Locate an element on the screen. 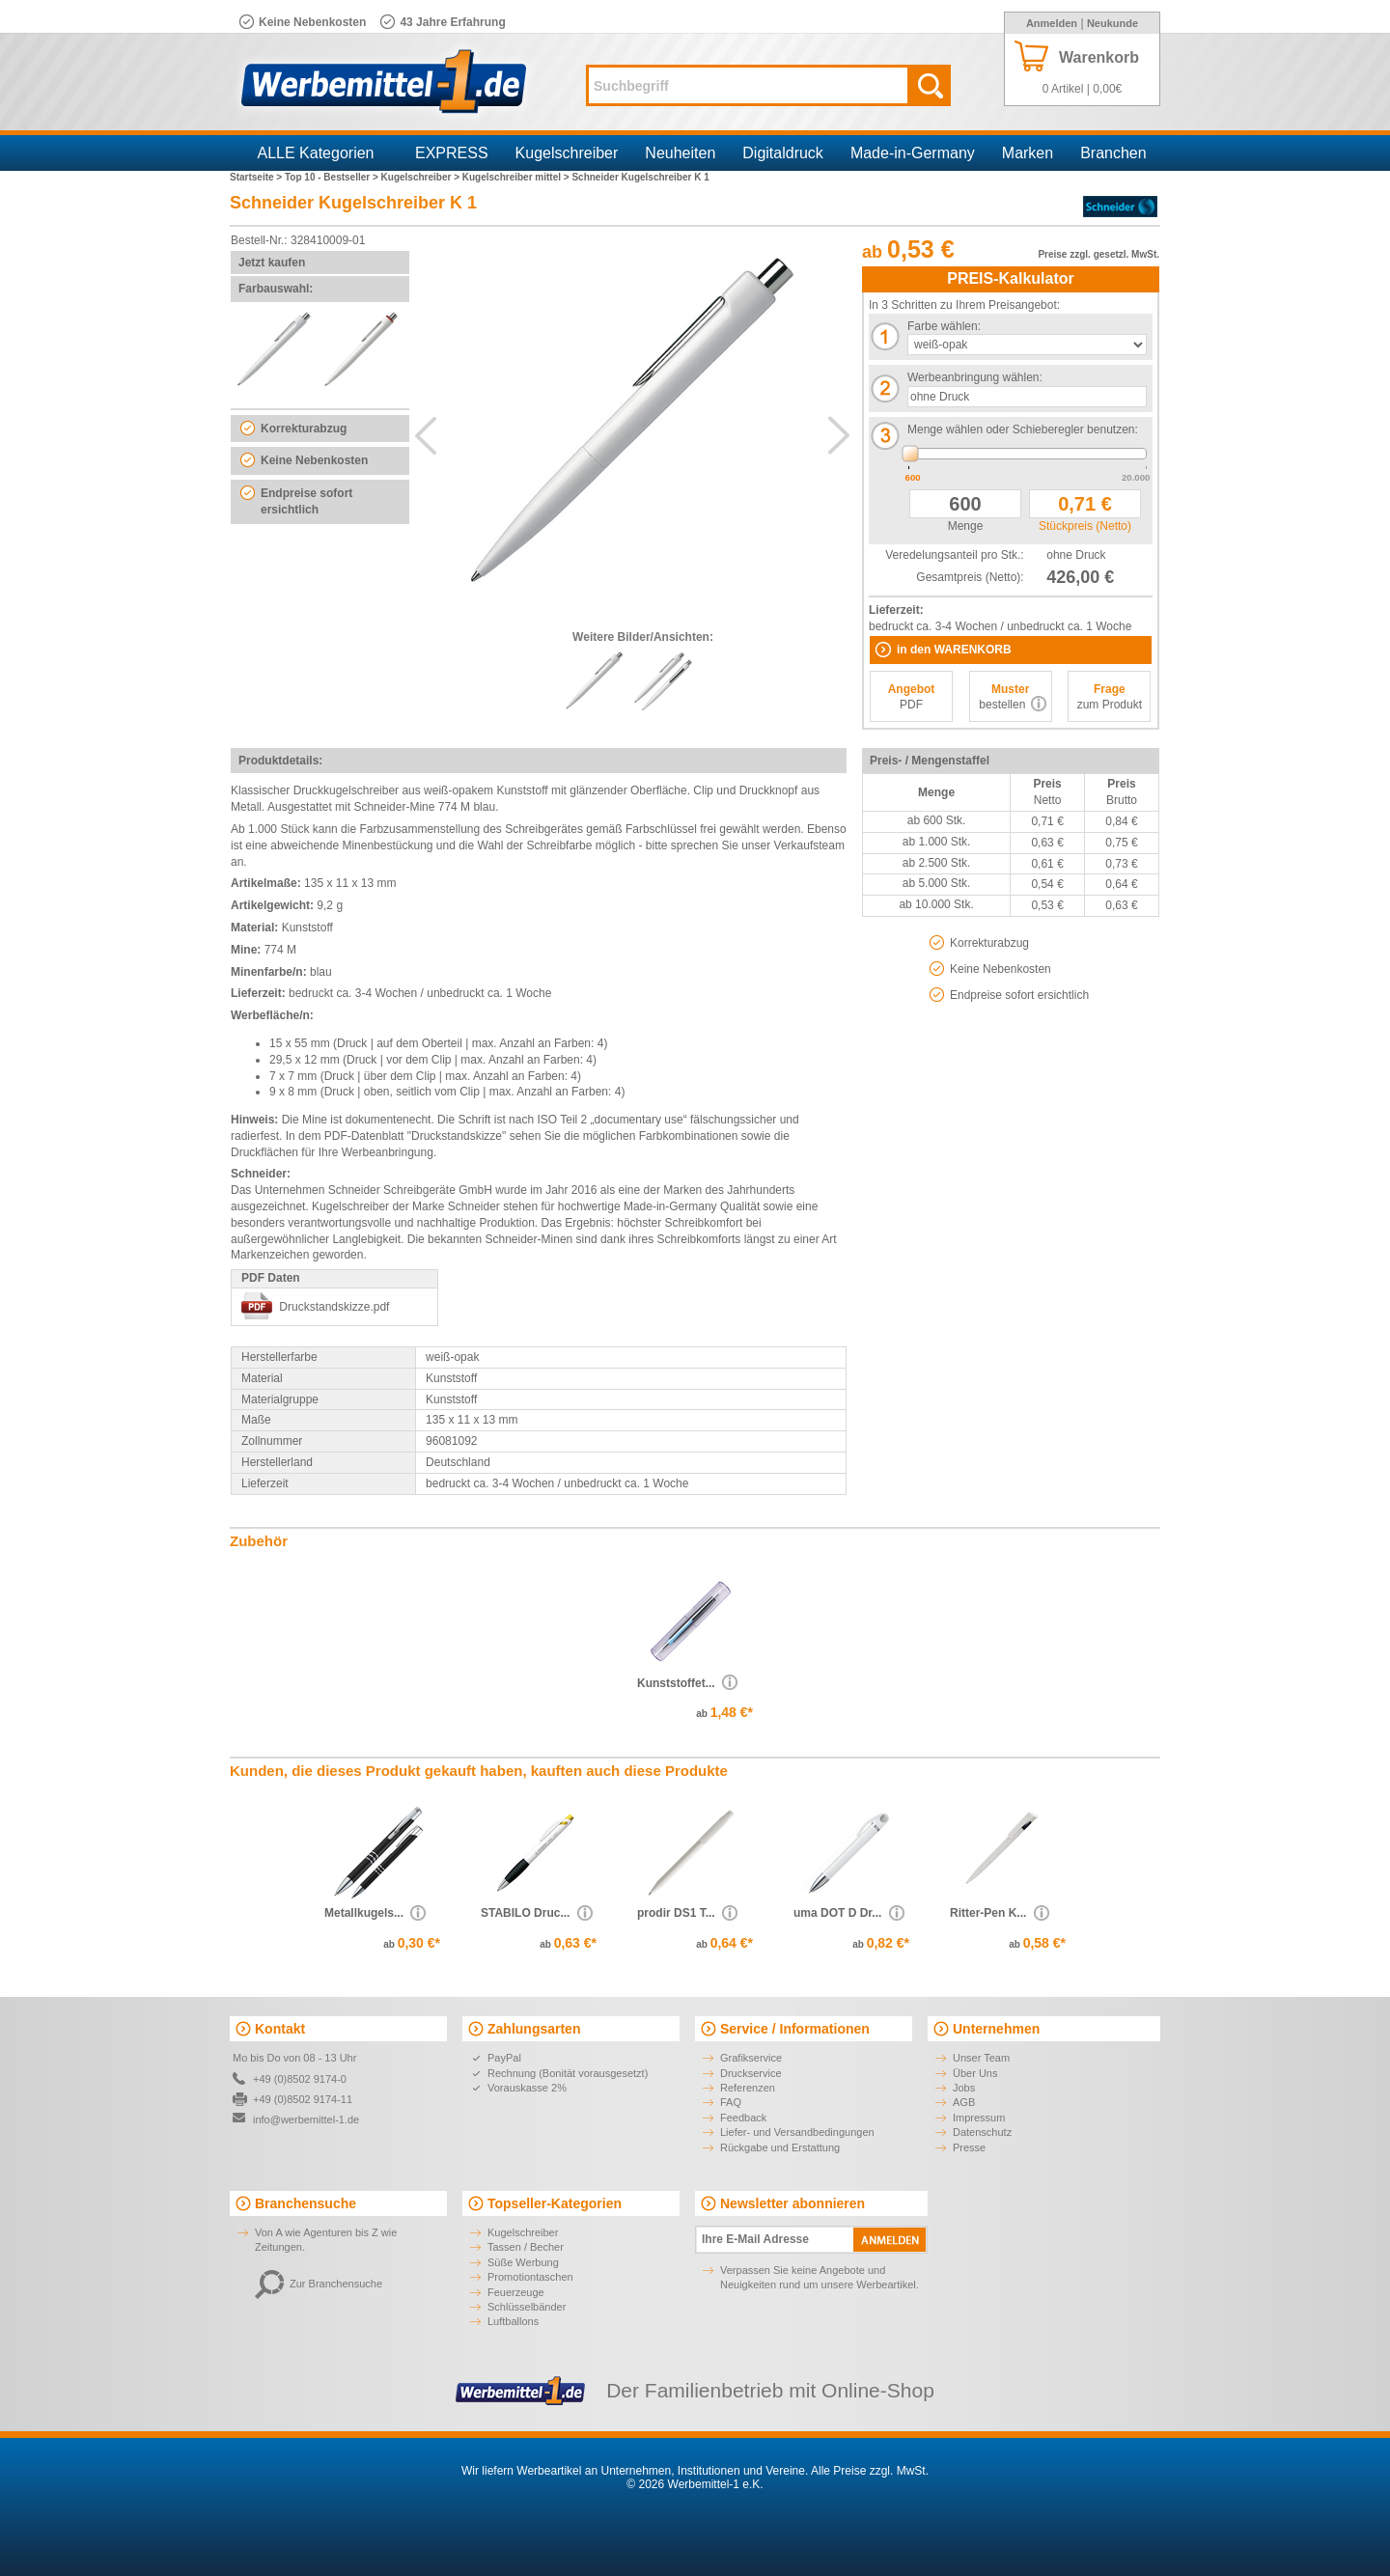 This screenshot has height=2576, width=1390. Zur Branchensuche is located at coordinates (318, 2283).